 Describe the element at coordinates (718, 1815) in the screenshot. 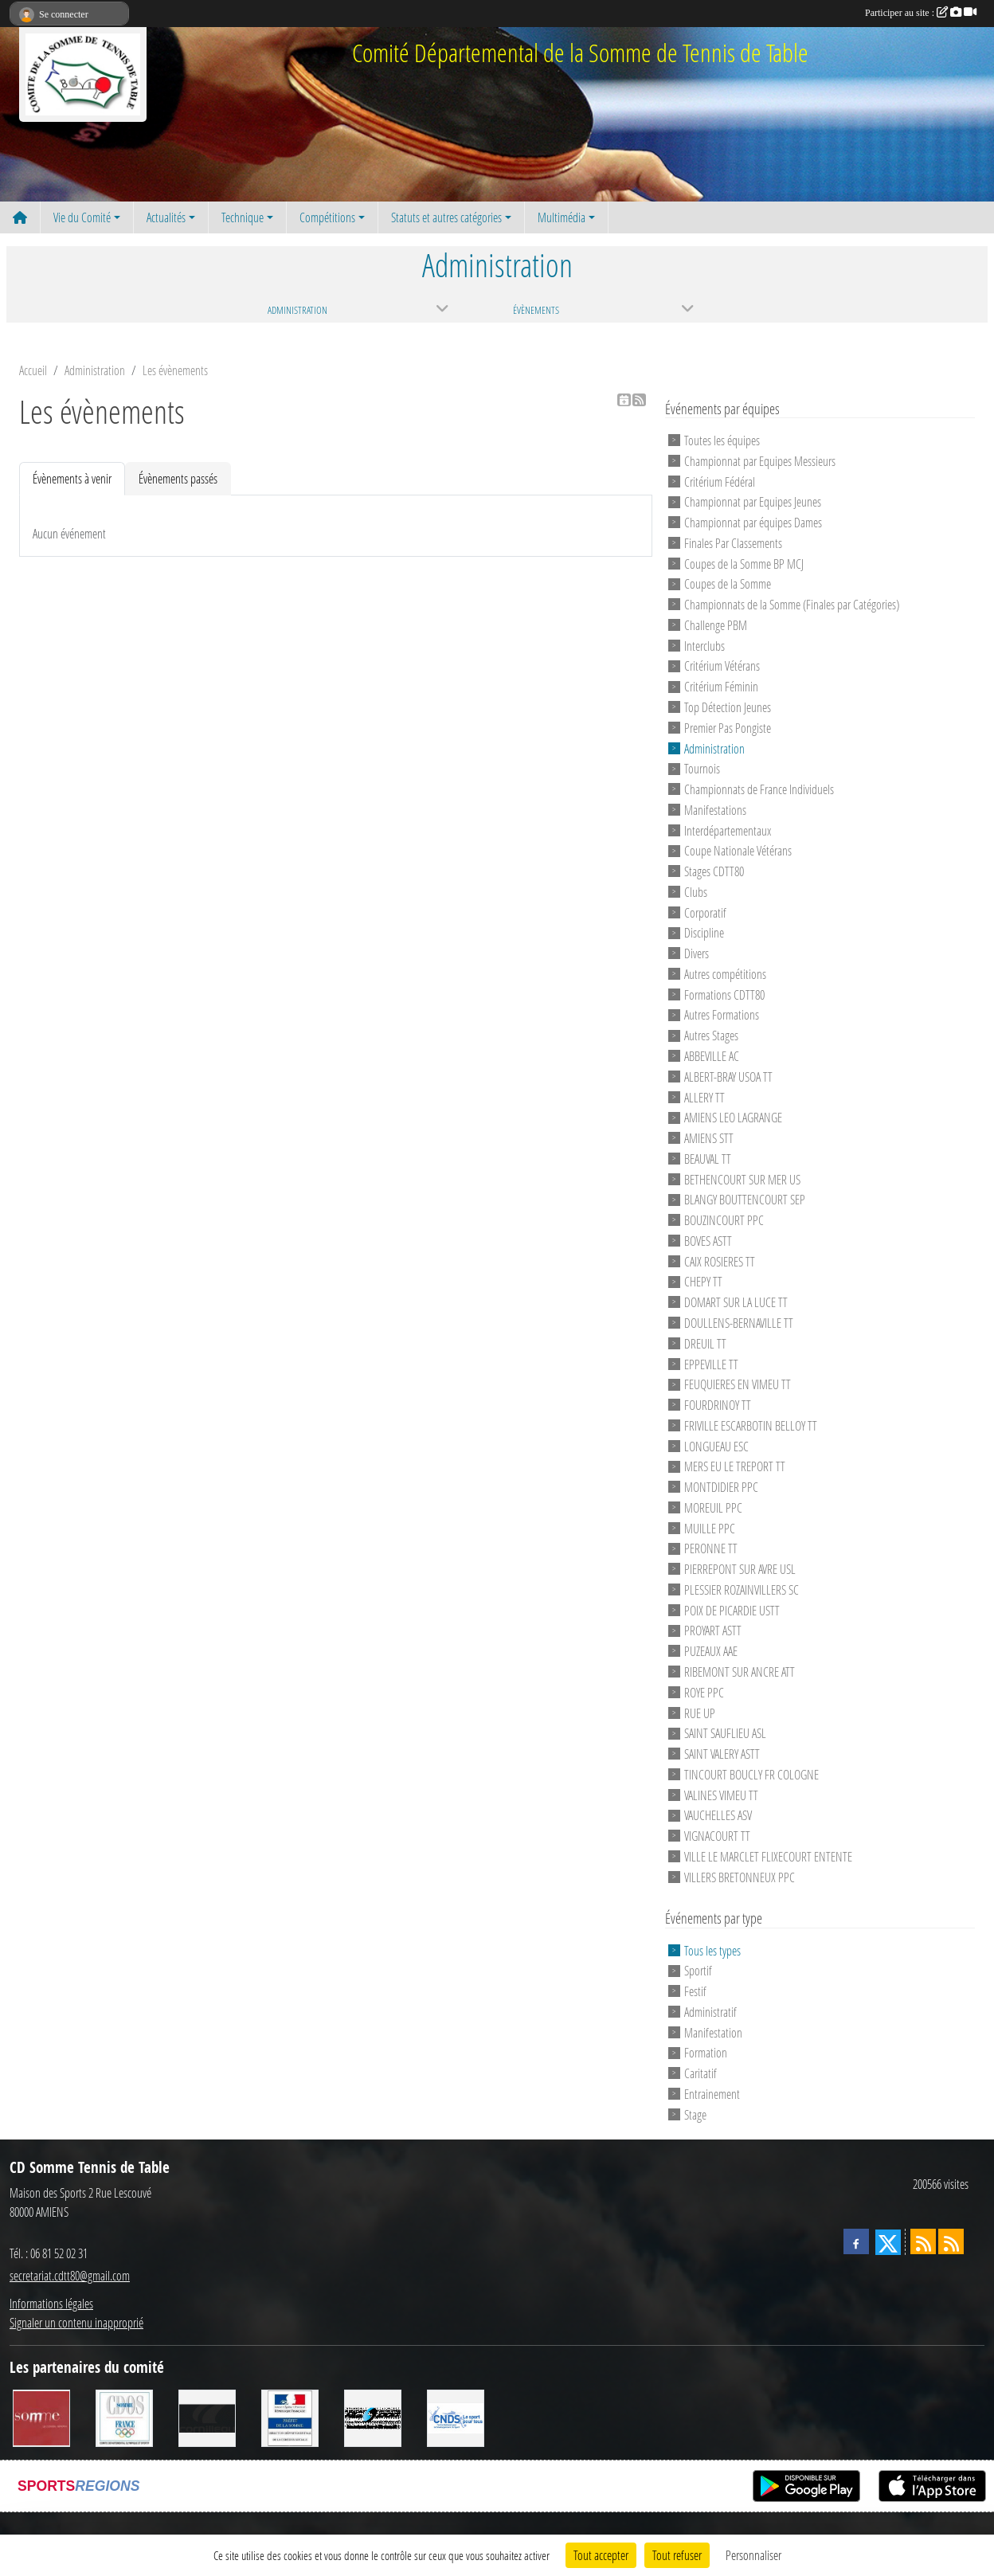

I see `VAUCHELLES ASV` at that location.